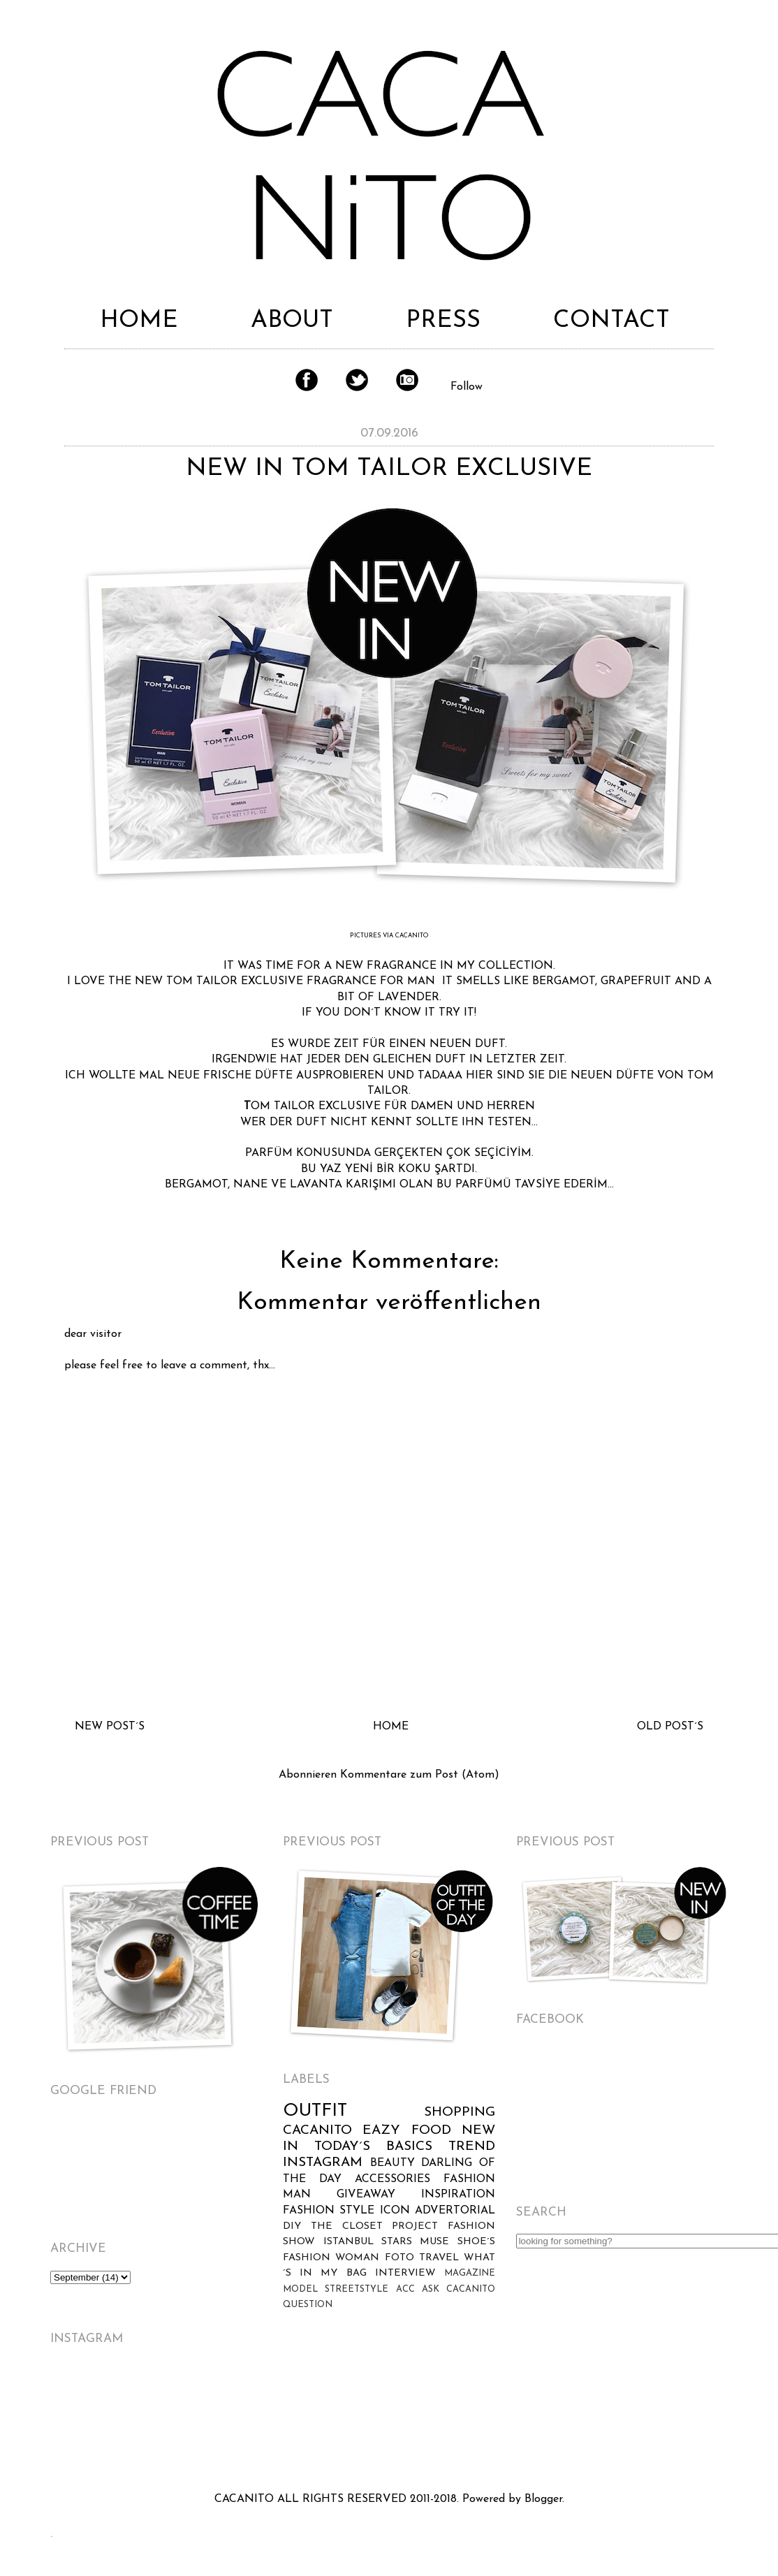  I want to click on INSPIRATION, so click(458, 2194).